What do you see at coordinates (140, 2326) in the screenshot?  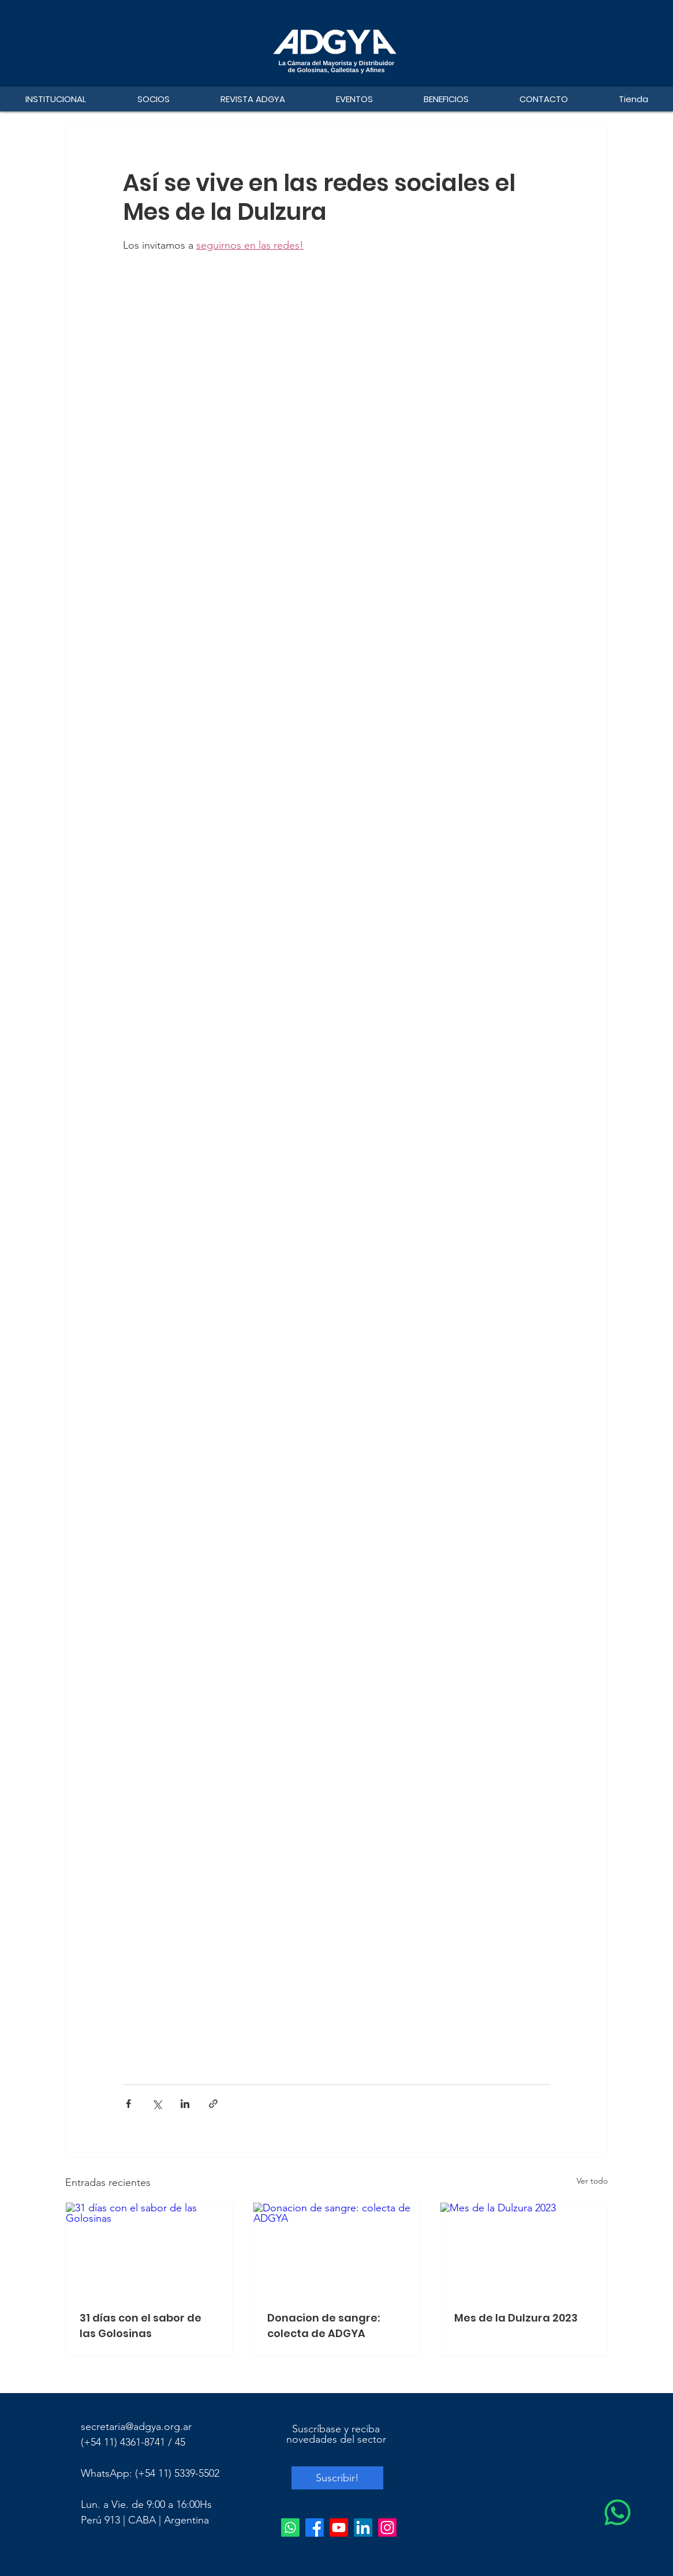 I see `31 días con el sabor de las Golosinas` at bounding box center [140, 2326].